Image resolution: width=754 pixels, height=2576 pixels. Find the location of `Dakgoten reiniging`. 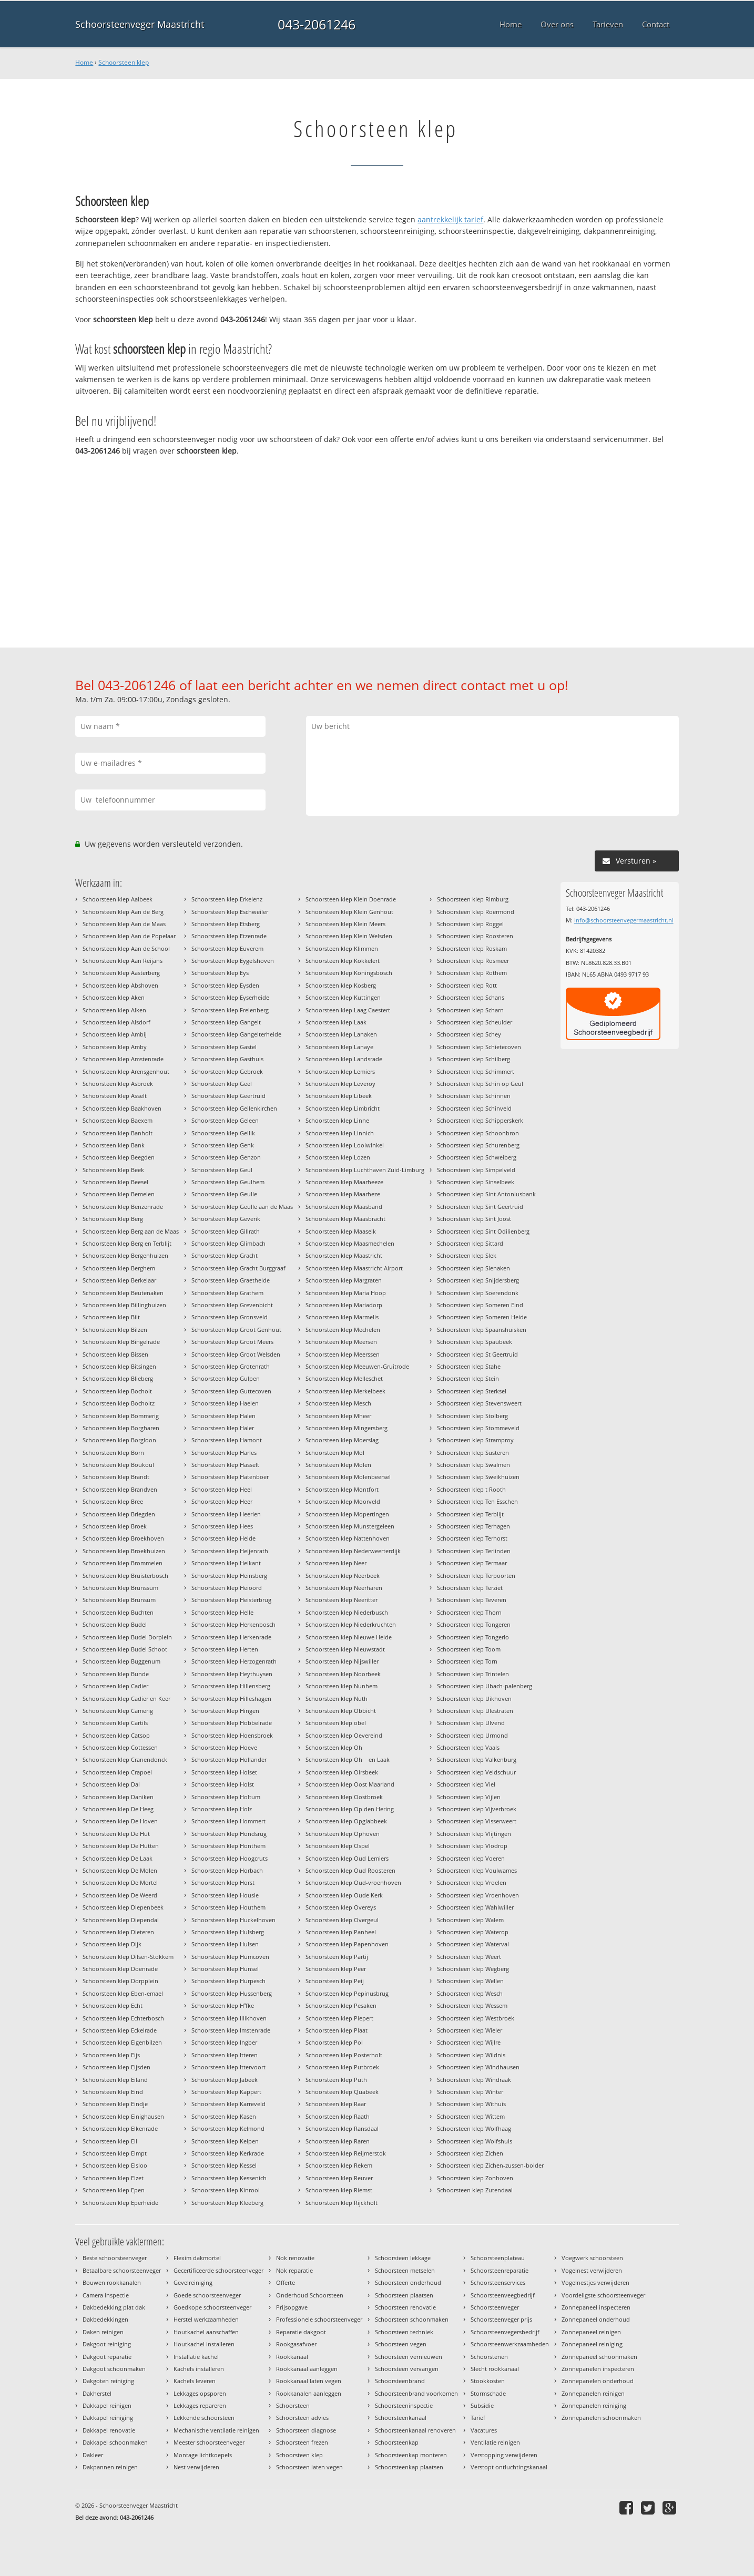

Dakgoten reiniging is located at coordinates (108, 2381).